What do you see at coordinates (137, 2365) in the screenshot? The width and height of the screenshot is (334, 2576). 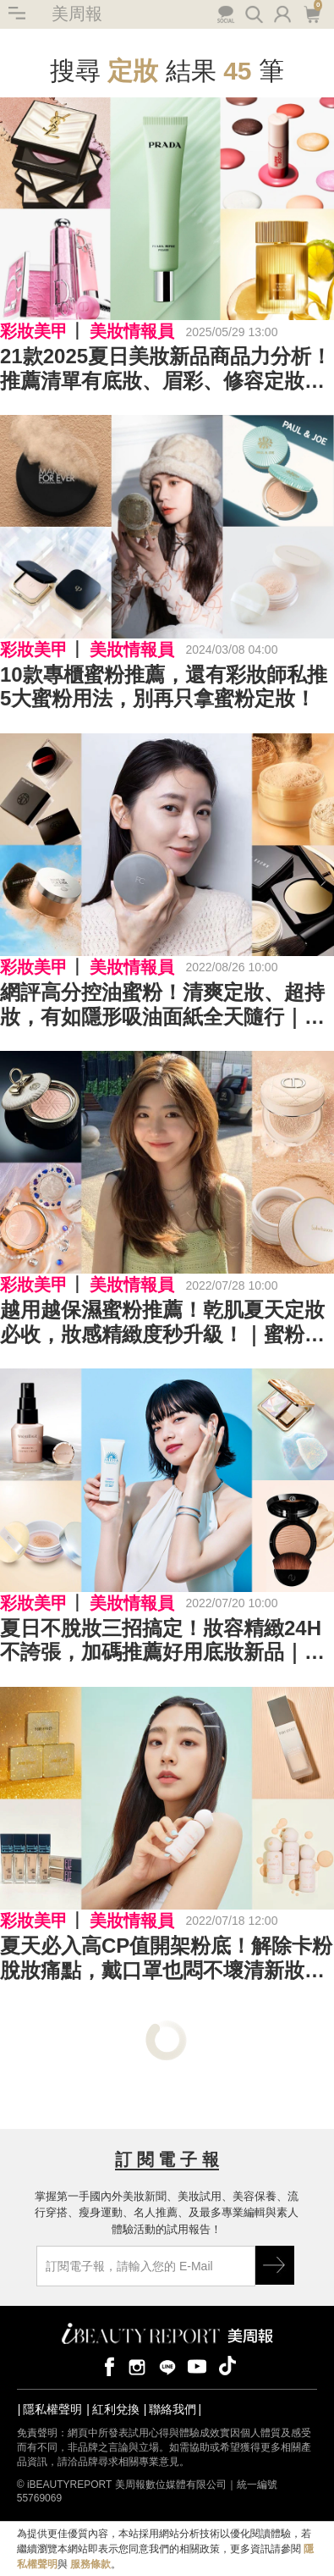 I see `instagram` at bounding box center [137, 2365].